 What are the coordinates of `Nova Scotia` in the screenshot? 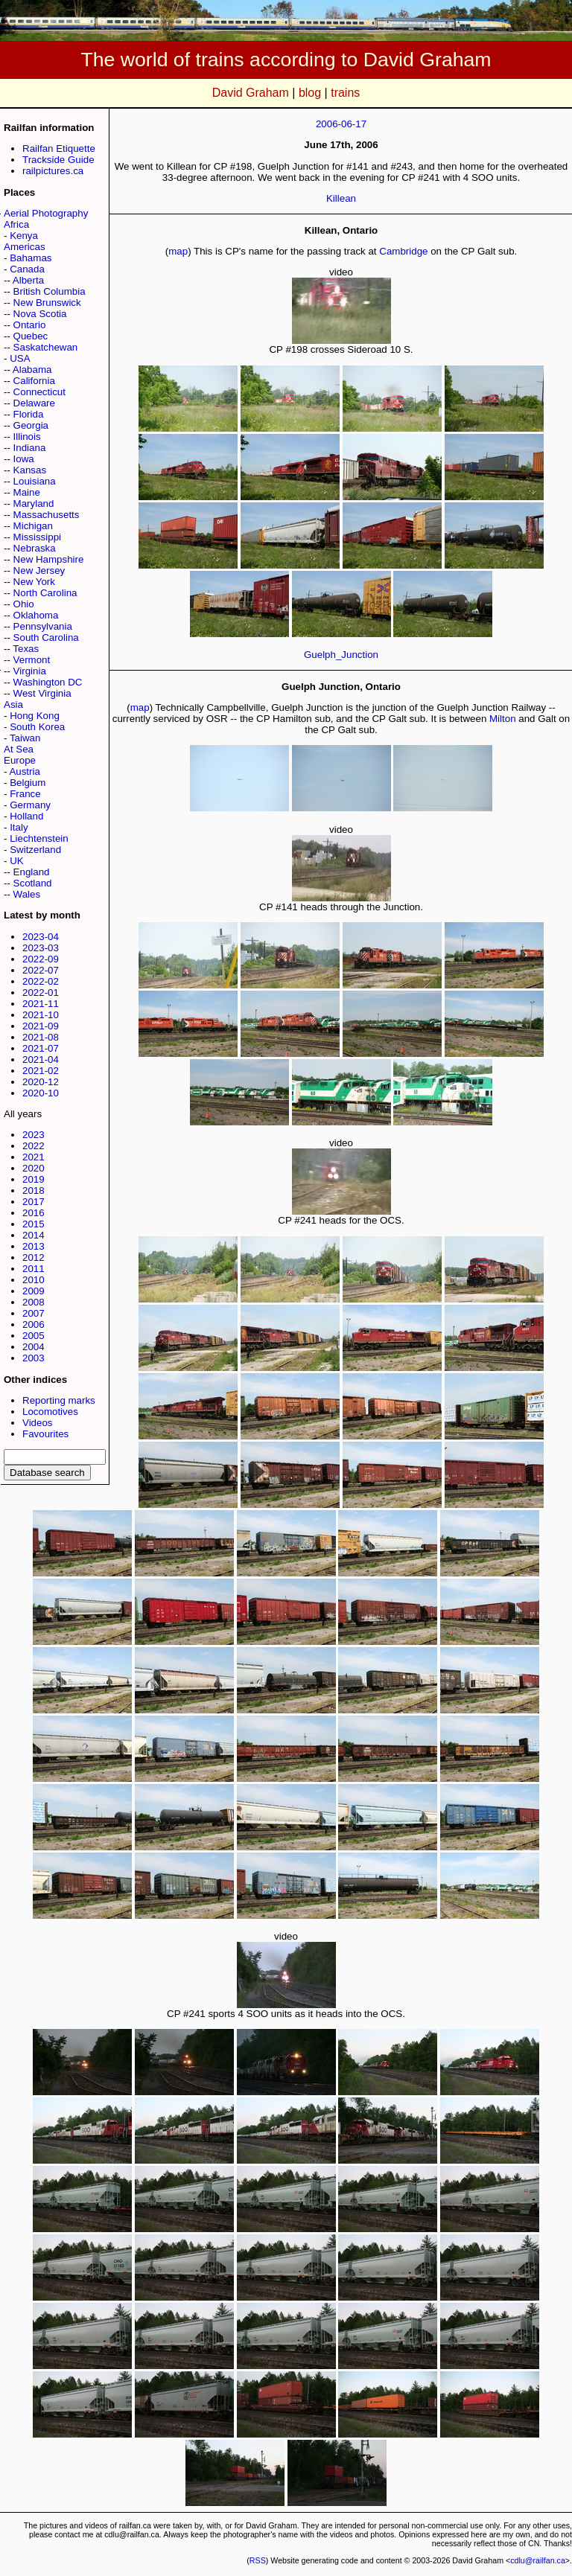 It's located at (40, 313).